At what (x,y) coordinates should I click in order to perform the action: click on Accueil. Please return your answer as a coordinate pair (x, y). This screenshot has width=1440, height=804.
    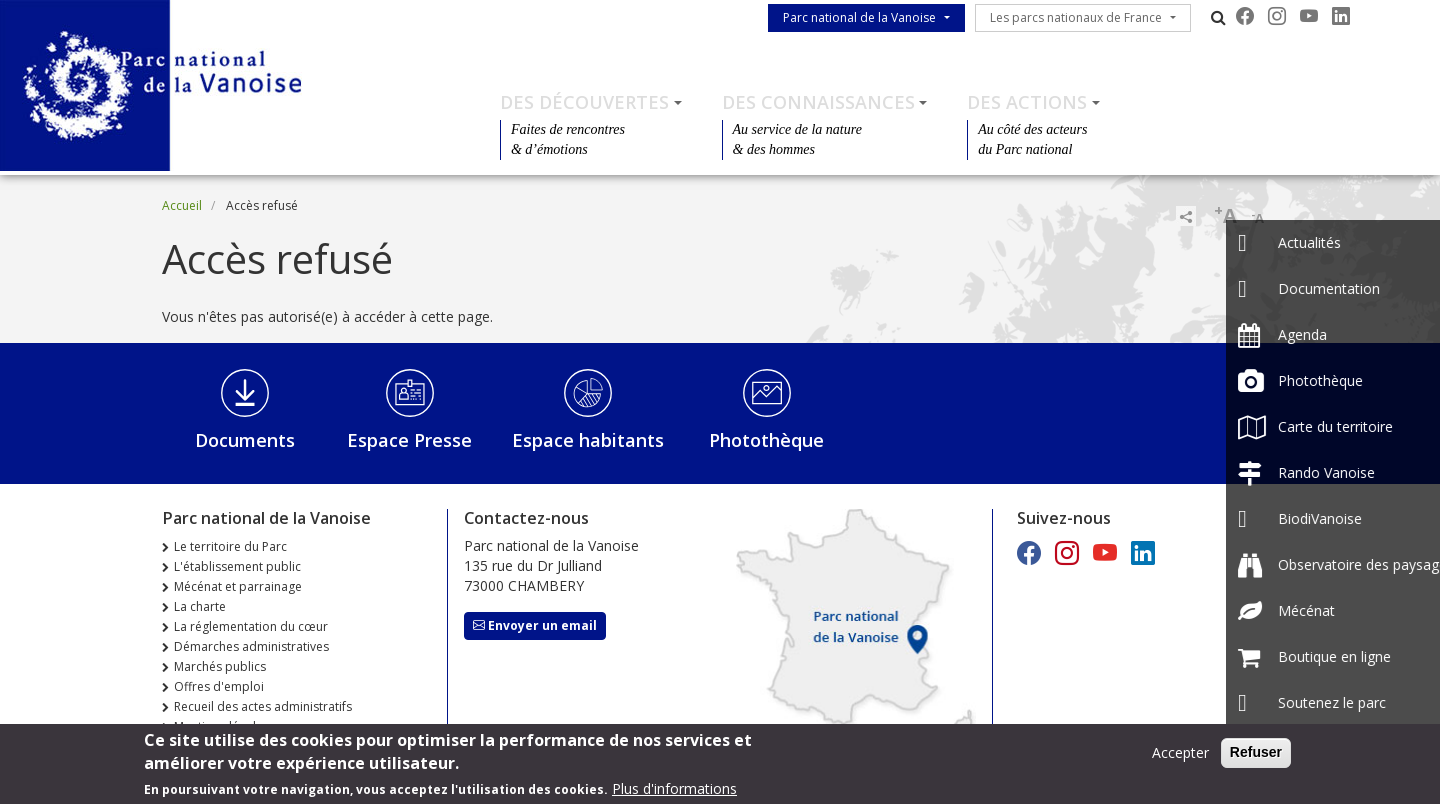
    Looking at the image, I should click on (182, 205).